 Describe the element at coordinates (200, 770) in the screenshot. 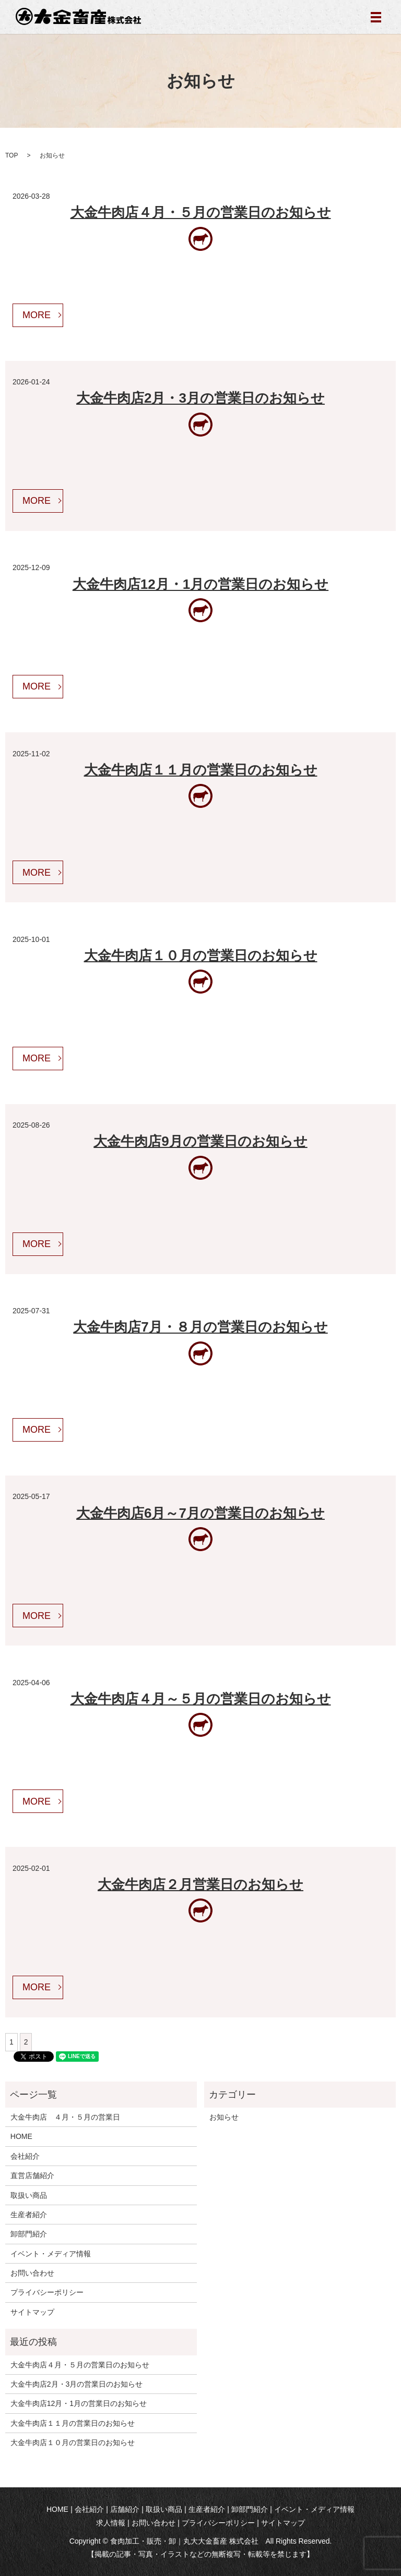

I see `大金牛肉店１１月の営業日のお知らせ` at that location.